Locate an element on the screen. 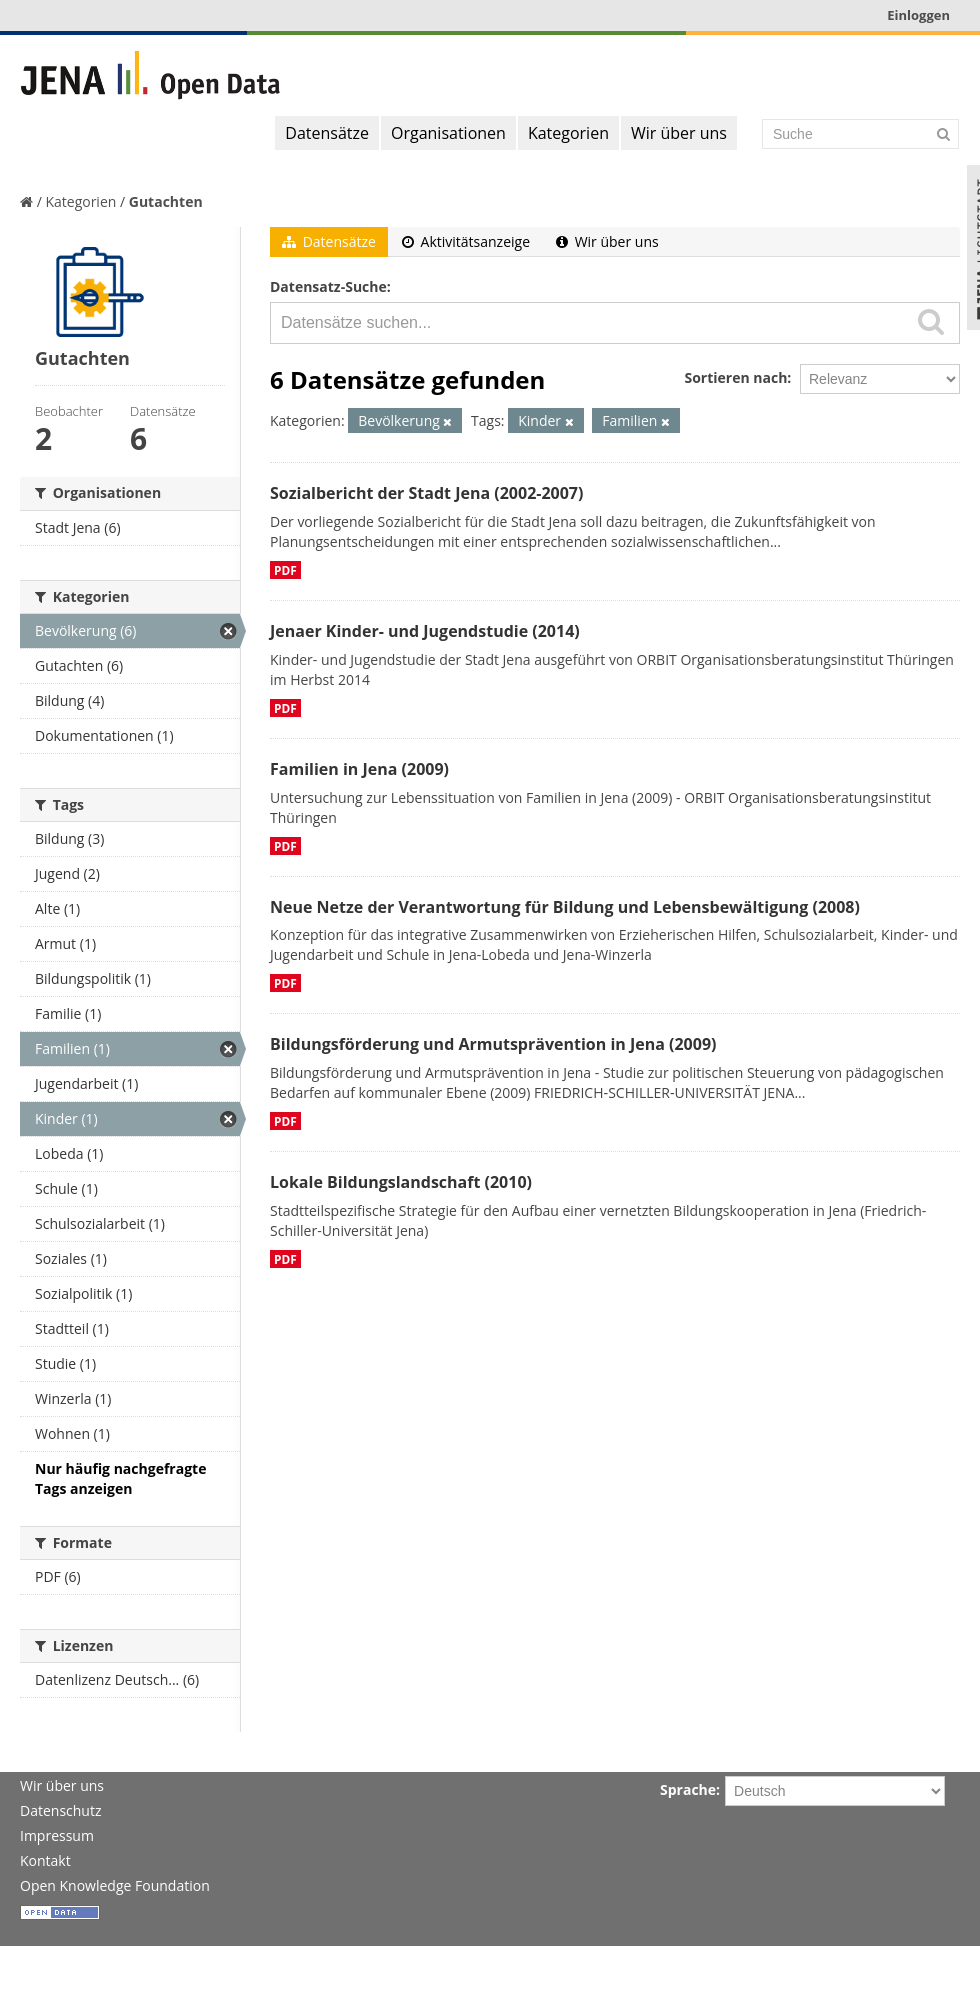 This screenshot has height=2000, width=980. Datenschutz is located at coordinates (60, 1810).